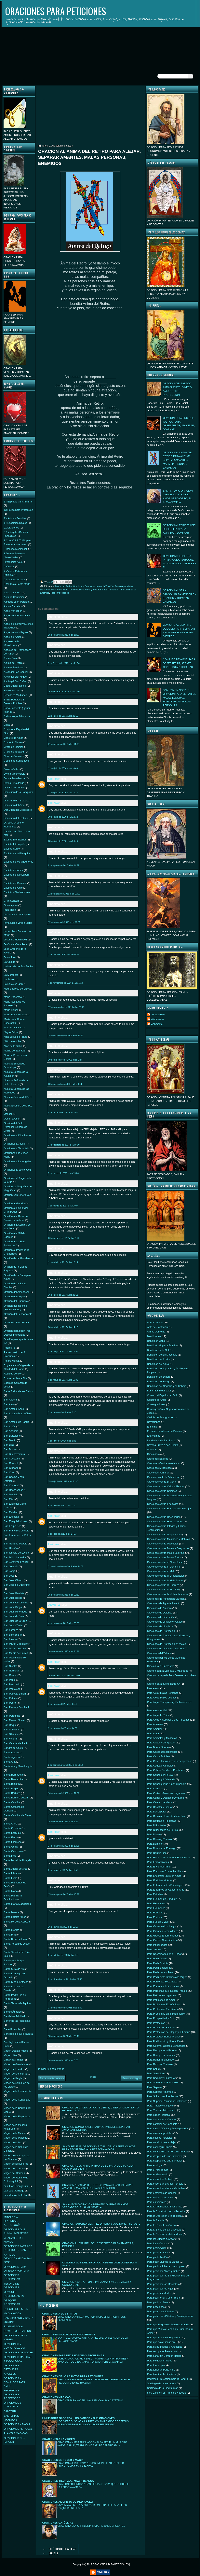 The height and width of the screenshot is (2576, 200). What do you see at coordinates (15, 839) in the screenshot?
I see `Espíritu Bienhechor` at bounding box center [15, 839].